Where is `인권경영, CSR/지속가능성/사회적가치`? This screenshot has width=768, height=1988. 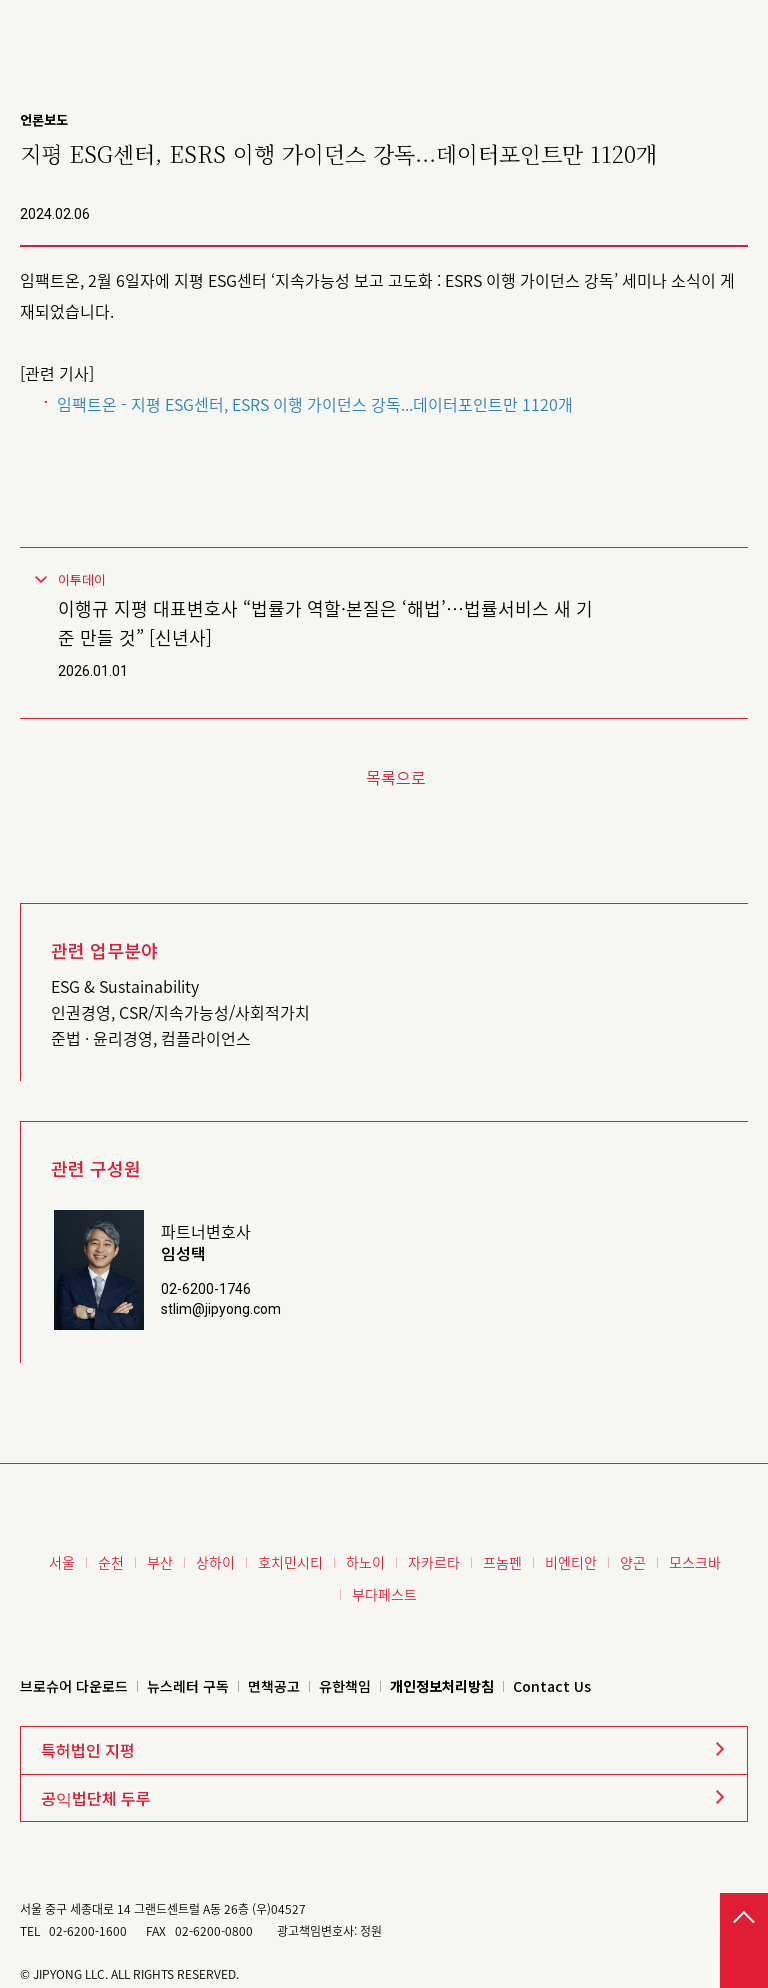
인권경영, CSR/지속가능성/사회적가치 is located at coordinates (180, 1012).